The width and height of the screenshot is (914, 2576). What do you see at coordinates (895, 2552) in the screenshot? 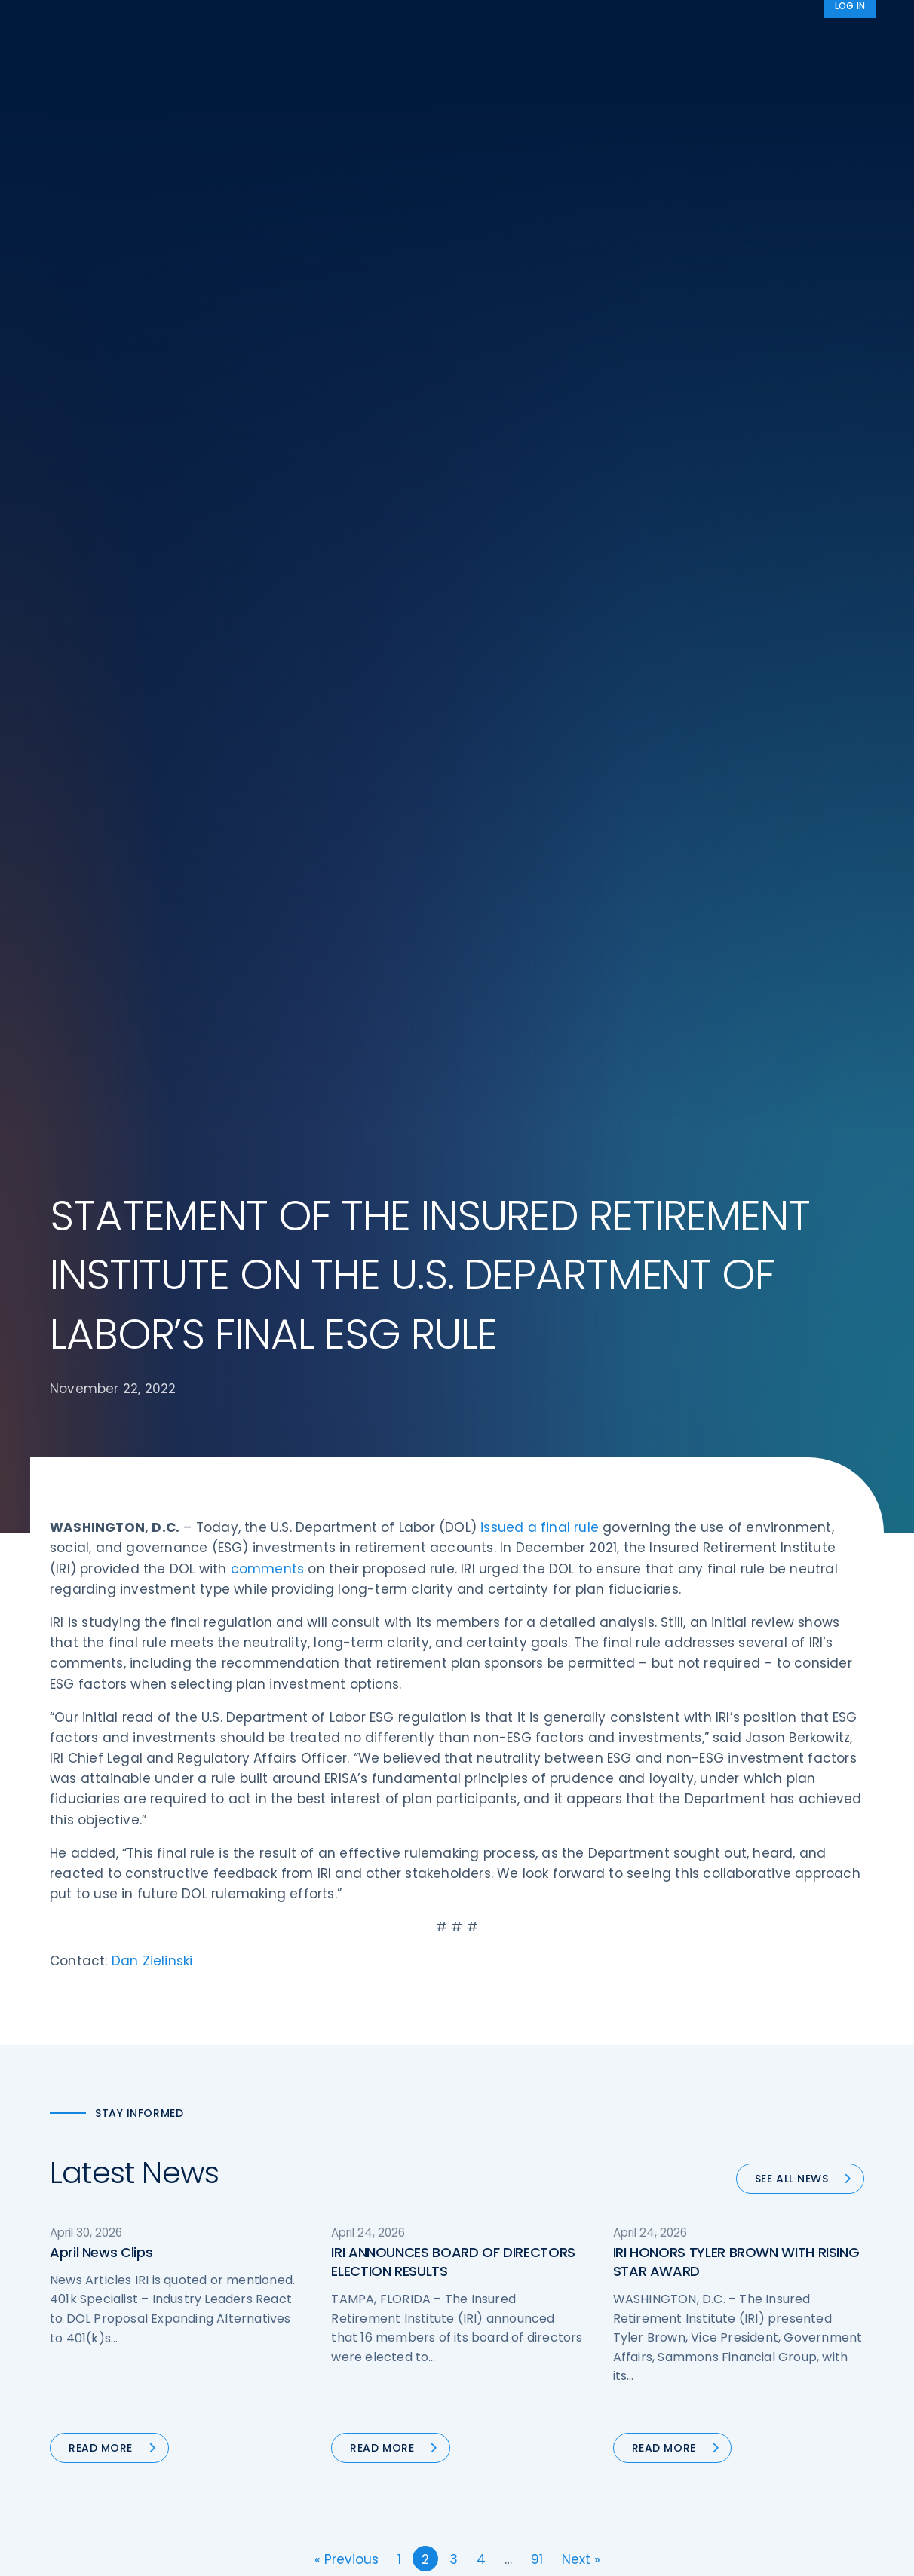
I see `[No]` at bounding box center [895, 2552].